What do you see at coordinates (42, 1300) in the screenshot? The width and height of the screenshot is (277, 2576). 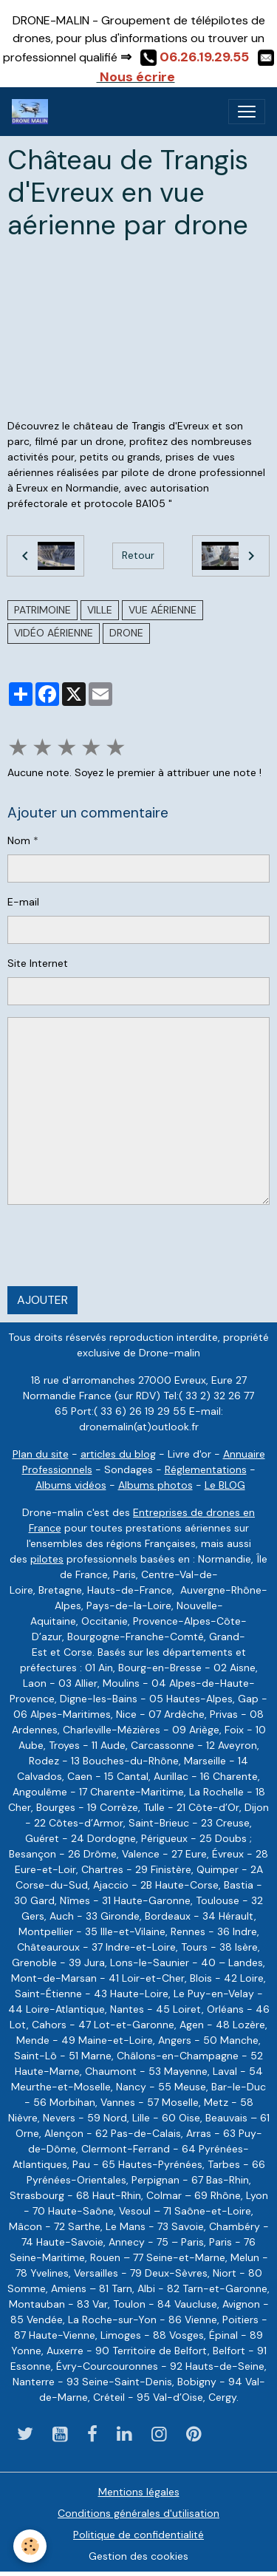 I see `Ajouter` at bounding box center [42, 1300].